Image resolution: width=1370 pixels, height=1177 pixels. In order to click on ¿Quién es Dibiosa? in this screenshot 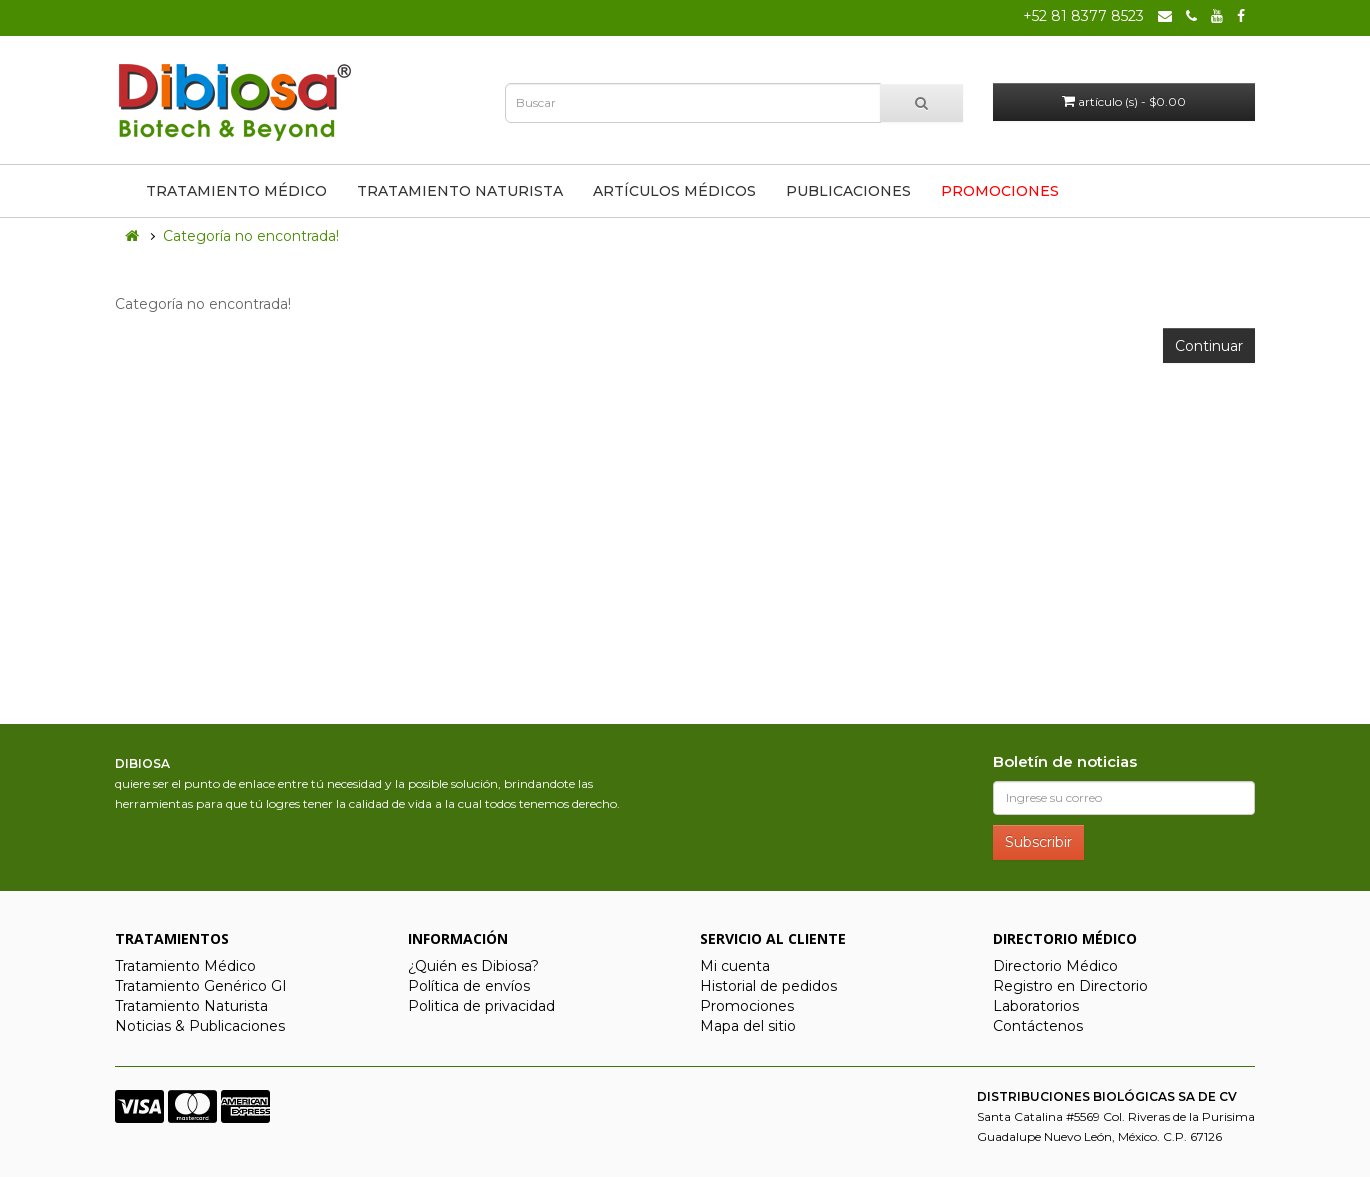, I will do `click(473, 966)`.